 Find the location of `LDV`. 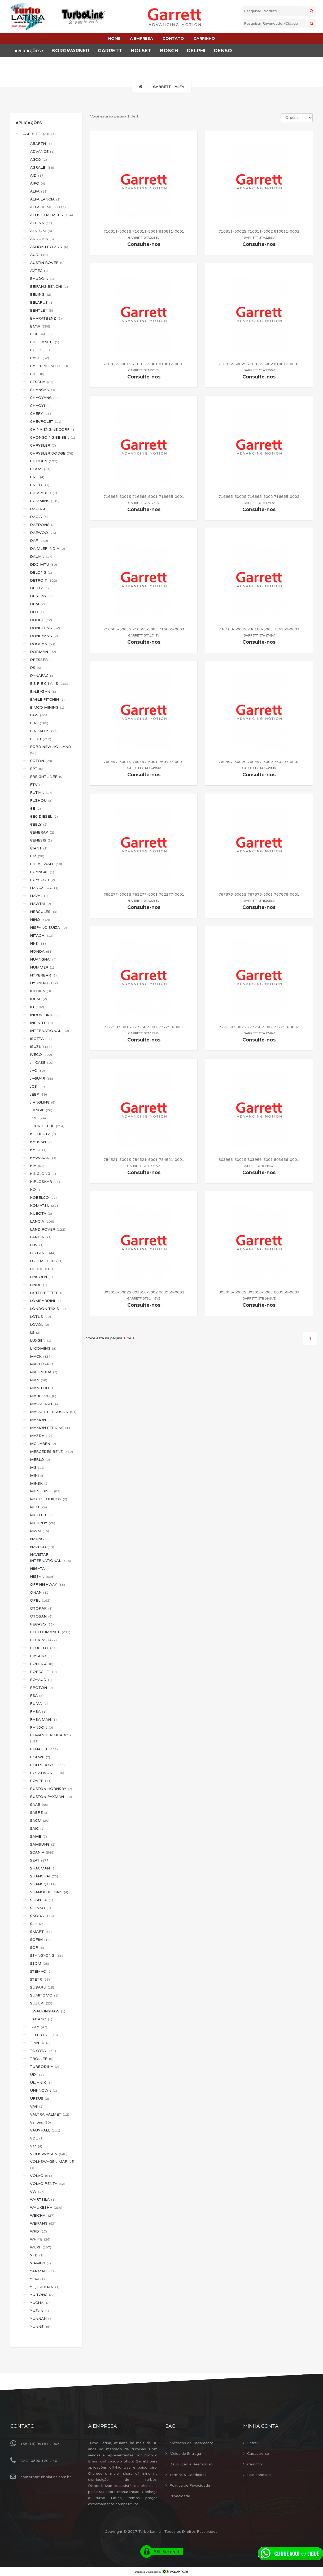

LDV is located at coordinates (36, 1245).